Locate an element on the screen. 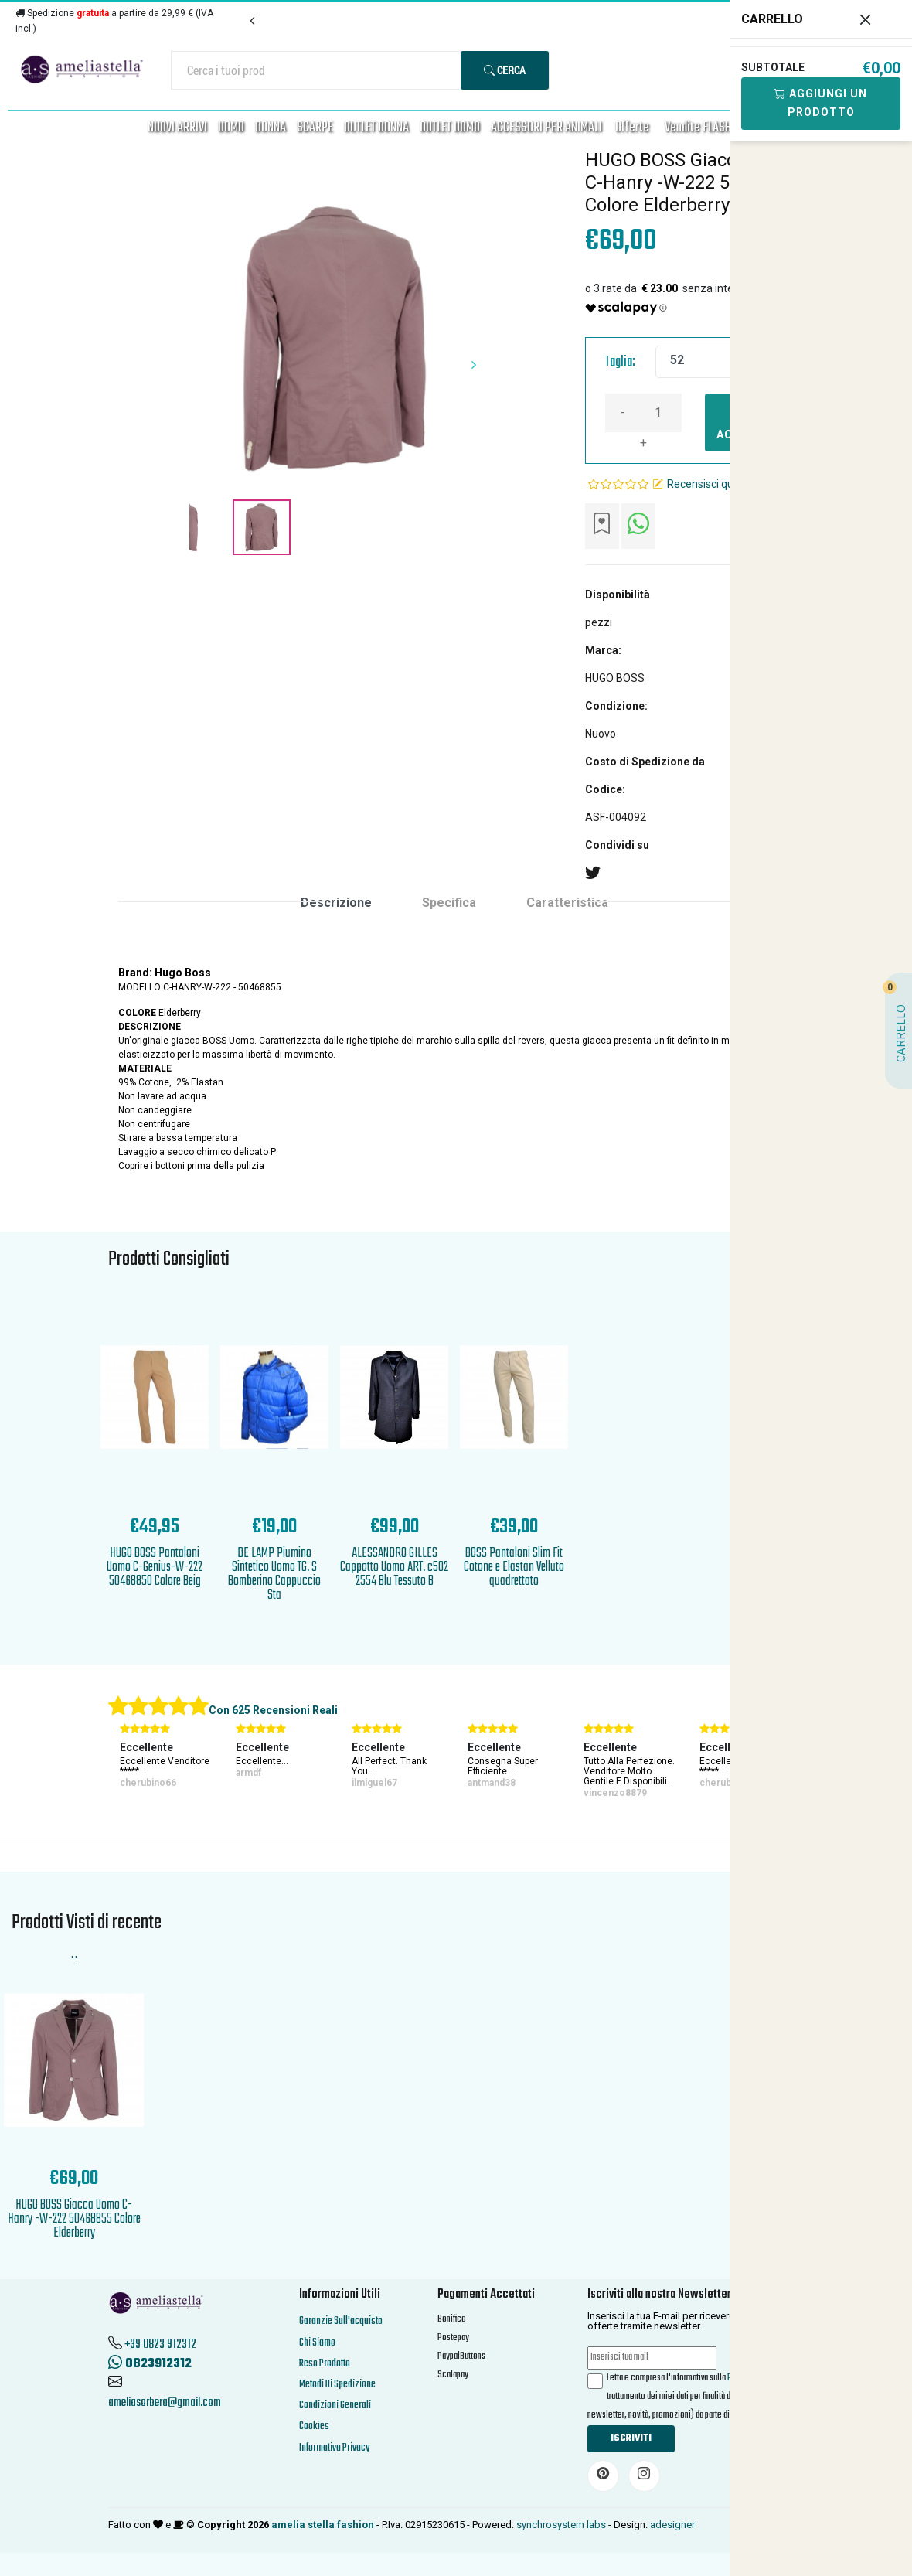 Image resolution: width=912 pixels, height=2576 pixels. amelia stella fashion is located at coordinates (322, 2524).